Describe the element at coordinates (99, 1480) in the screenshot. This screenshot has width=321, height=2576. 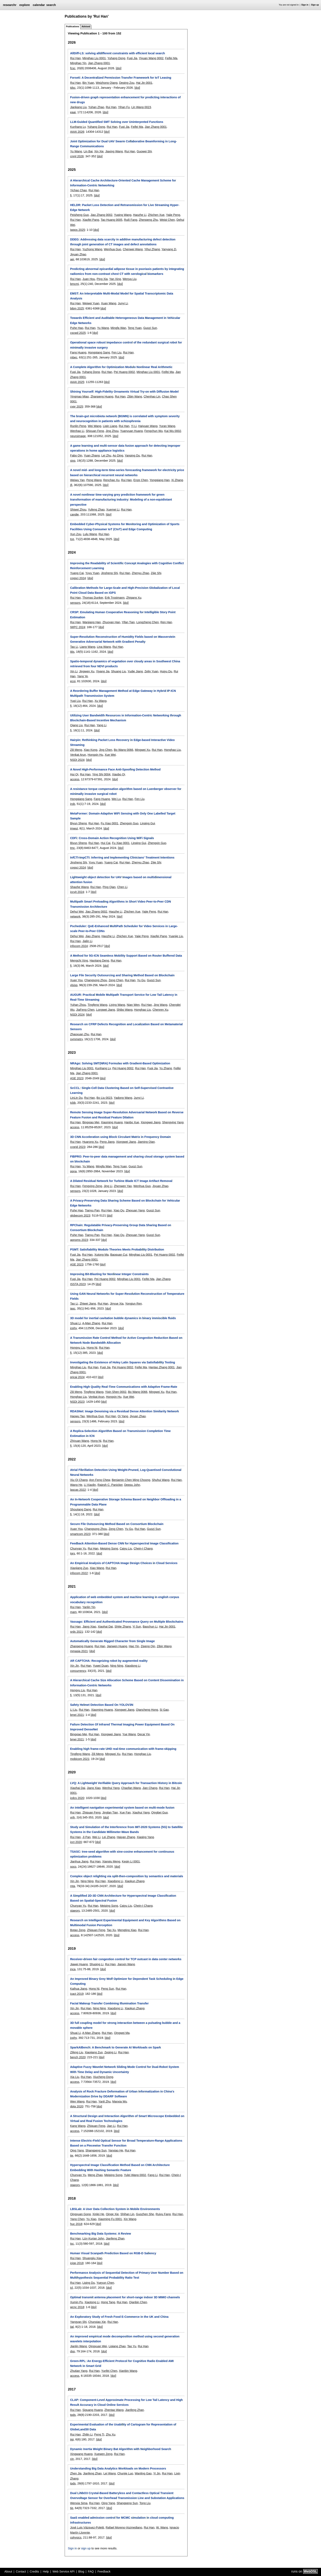
I see `Ann Feng Chew` at that location.